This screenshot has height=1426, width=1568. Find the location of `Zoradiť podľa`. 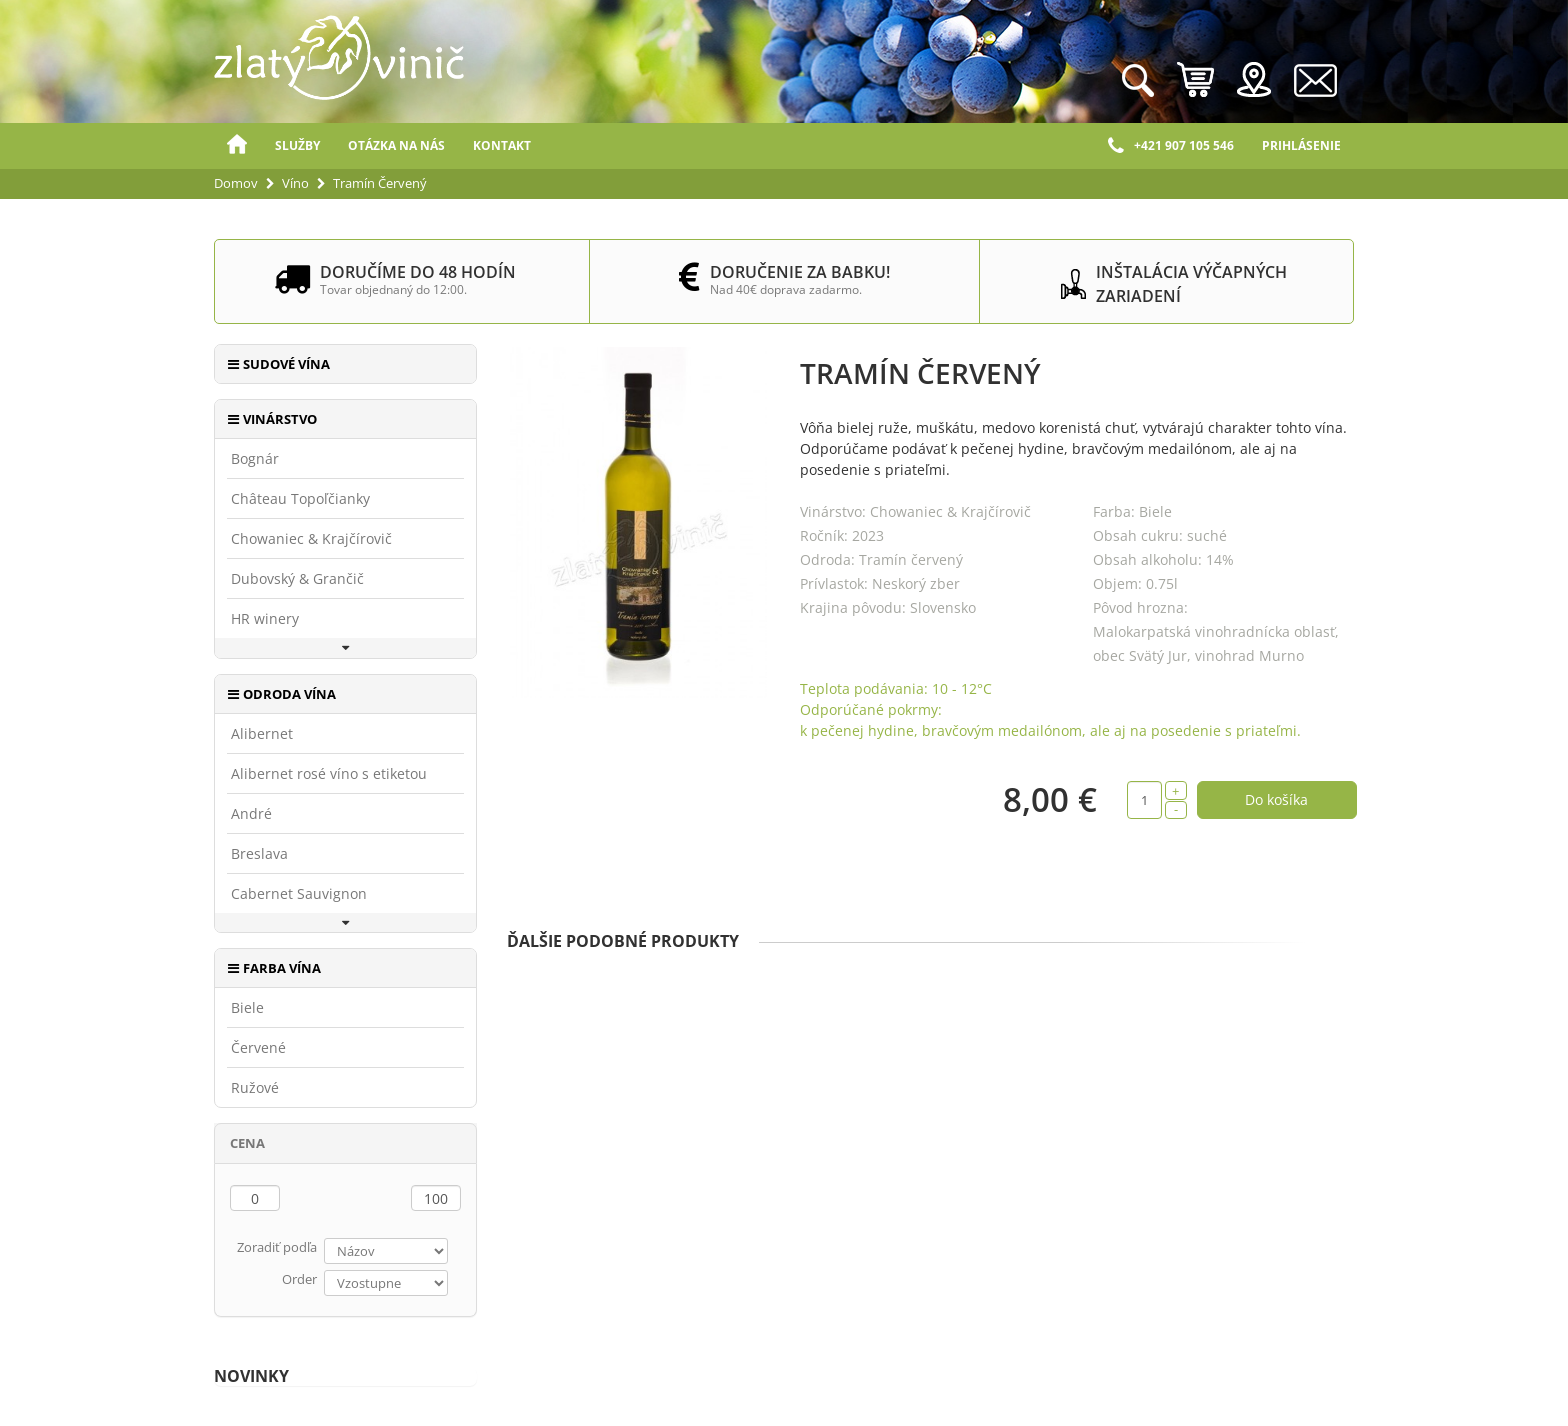

Zoradiť podľa is located at coordinates (277, 1247).